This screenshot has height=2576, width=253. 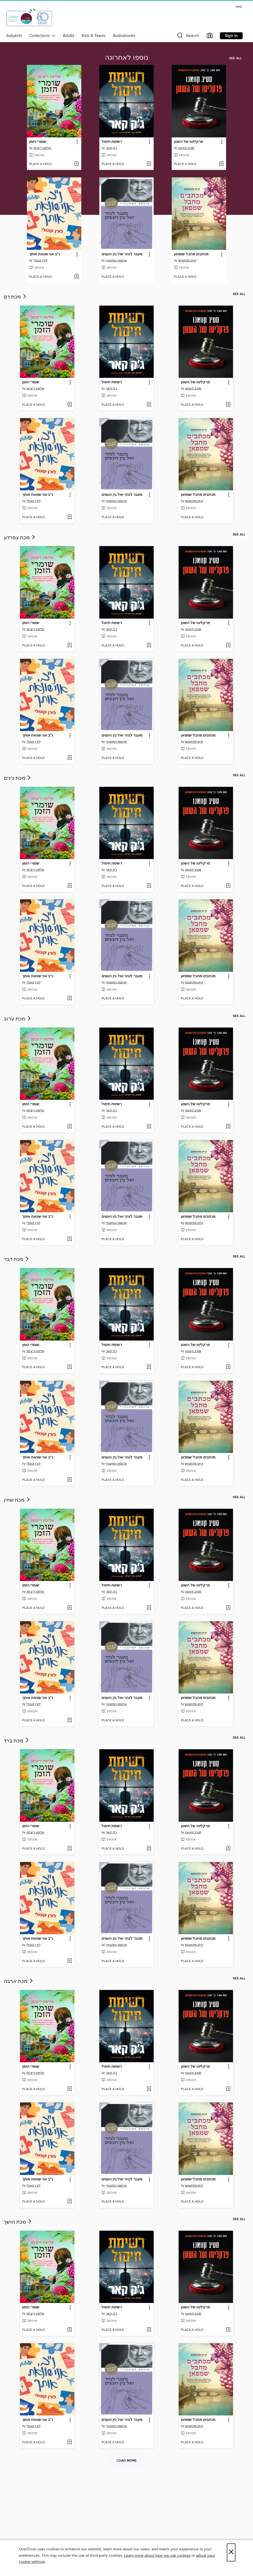 What do you see at coordinates (238, 7) in the screenshot?
I see `Help` at bounding box center [238, 7].